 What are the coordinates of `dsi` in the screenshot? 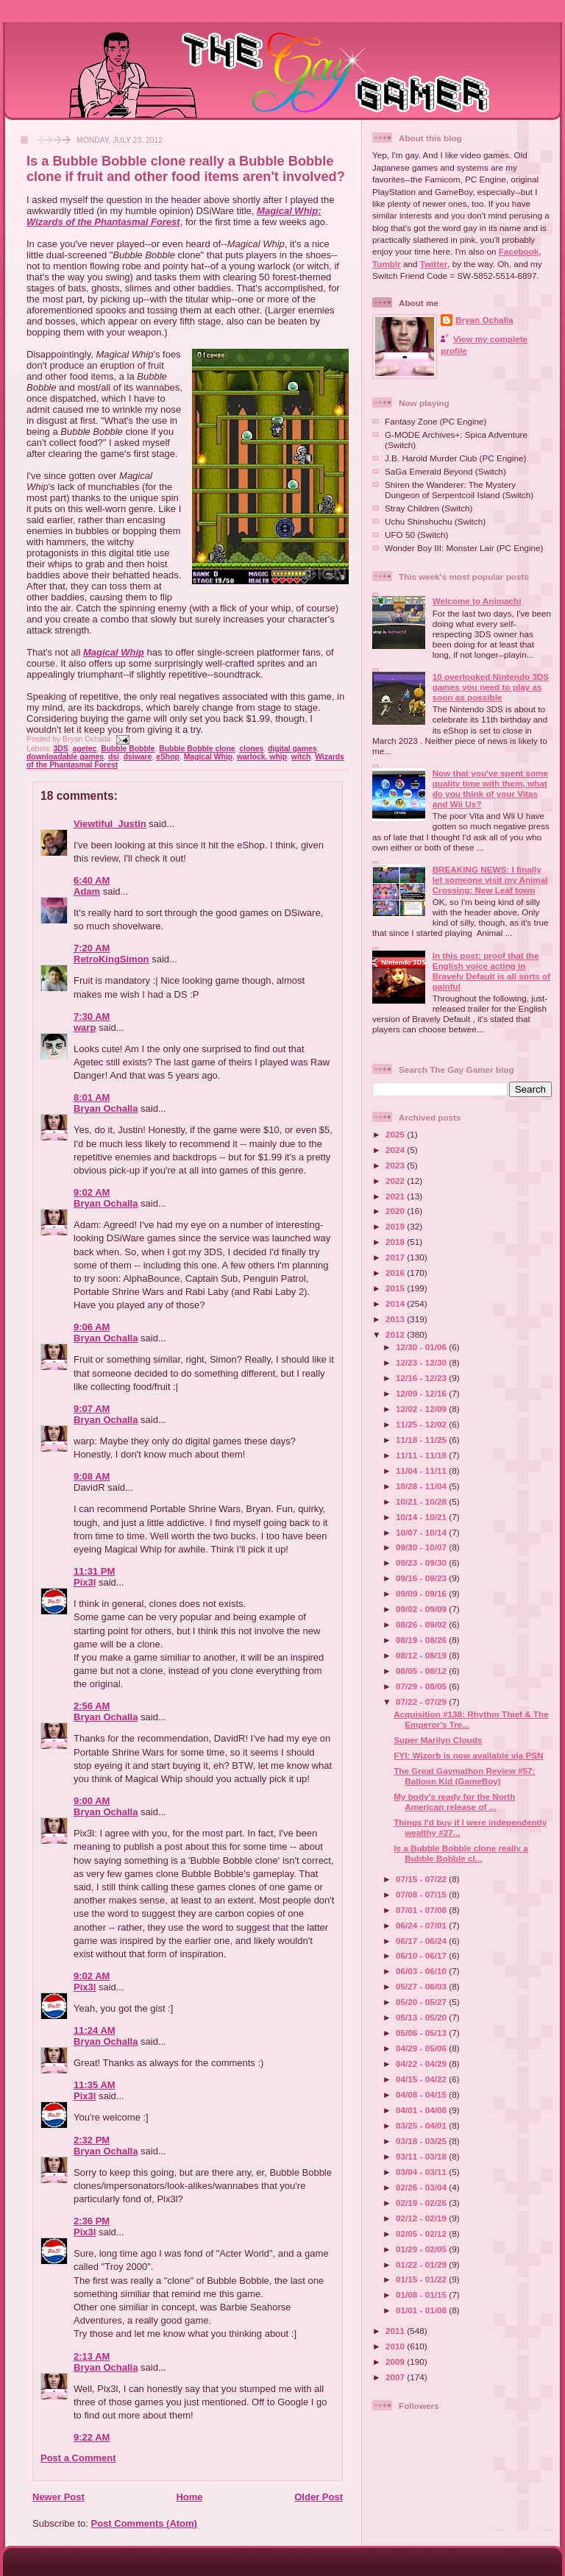 It's located at (113, 757).